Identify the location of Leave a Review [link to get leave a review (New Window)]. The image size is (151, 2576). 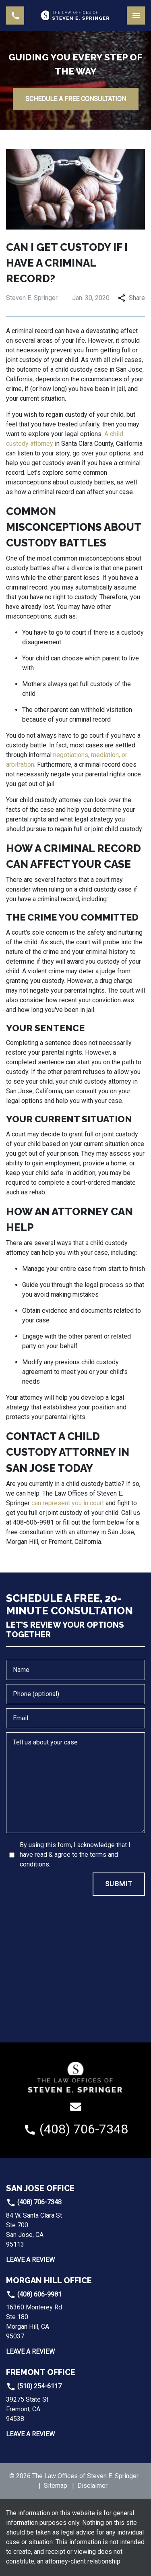
(30, 2260).